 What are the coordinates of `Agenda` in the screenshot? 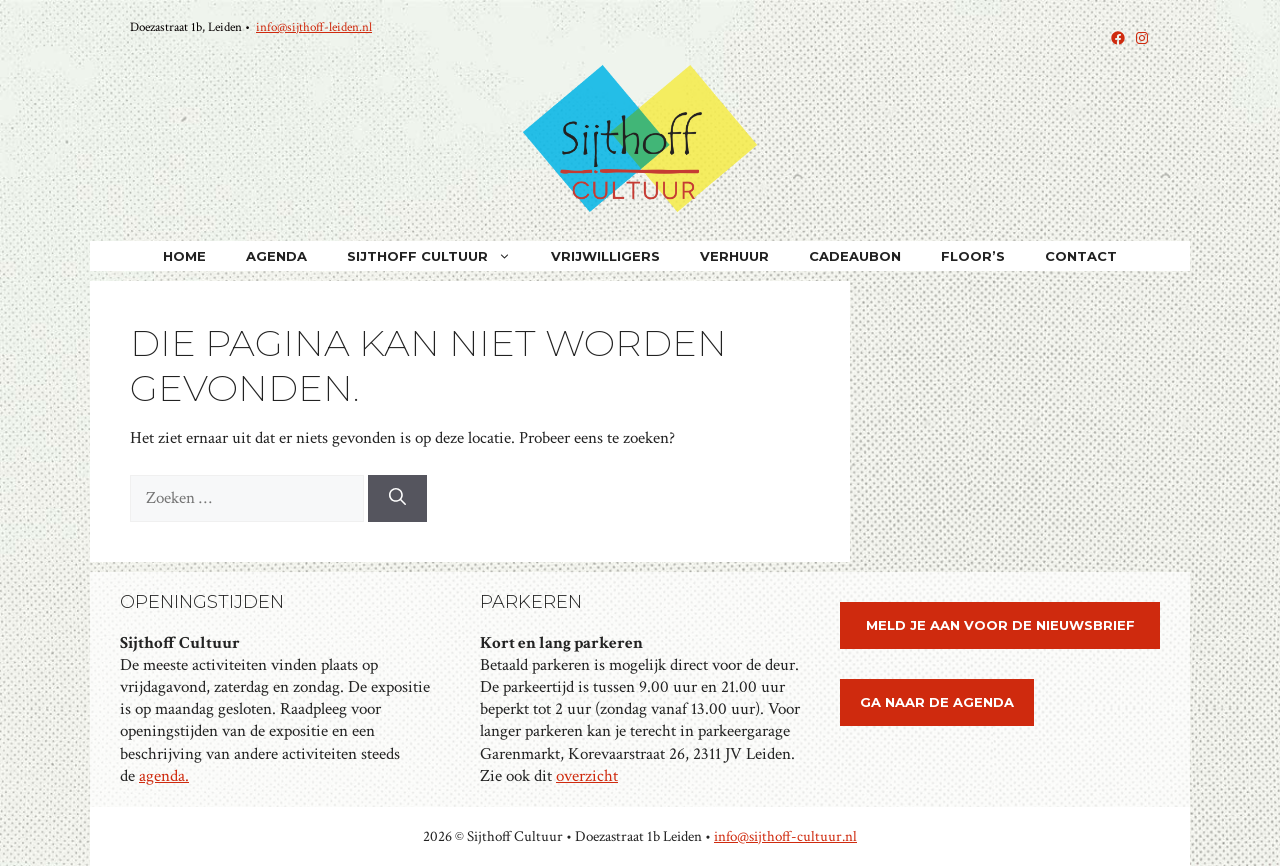 It's located at (276, 256).